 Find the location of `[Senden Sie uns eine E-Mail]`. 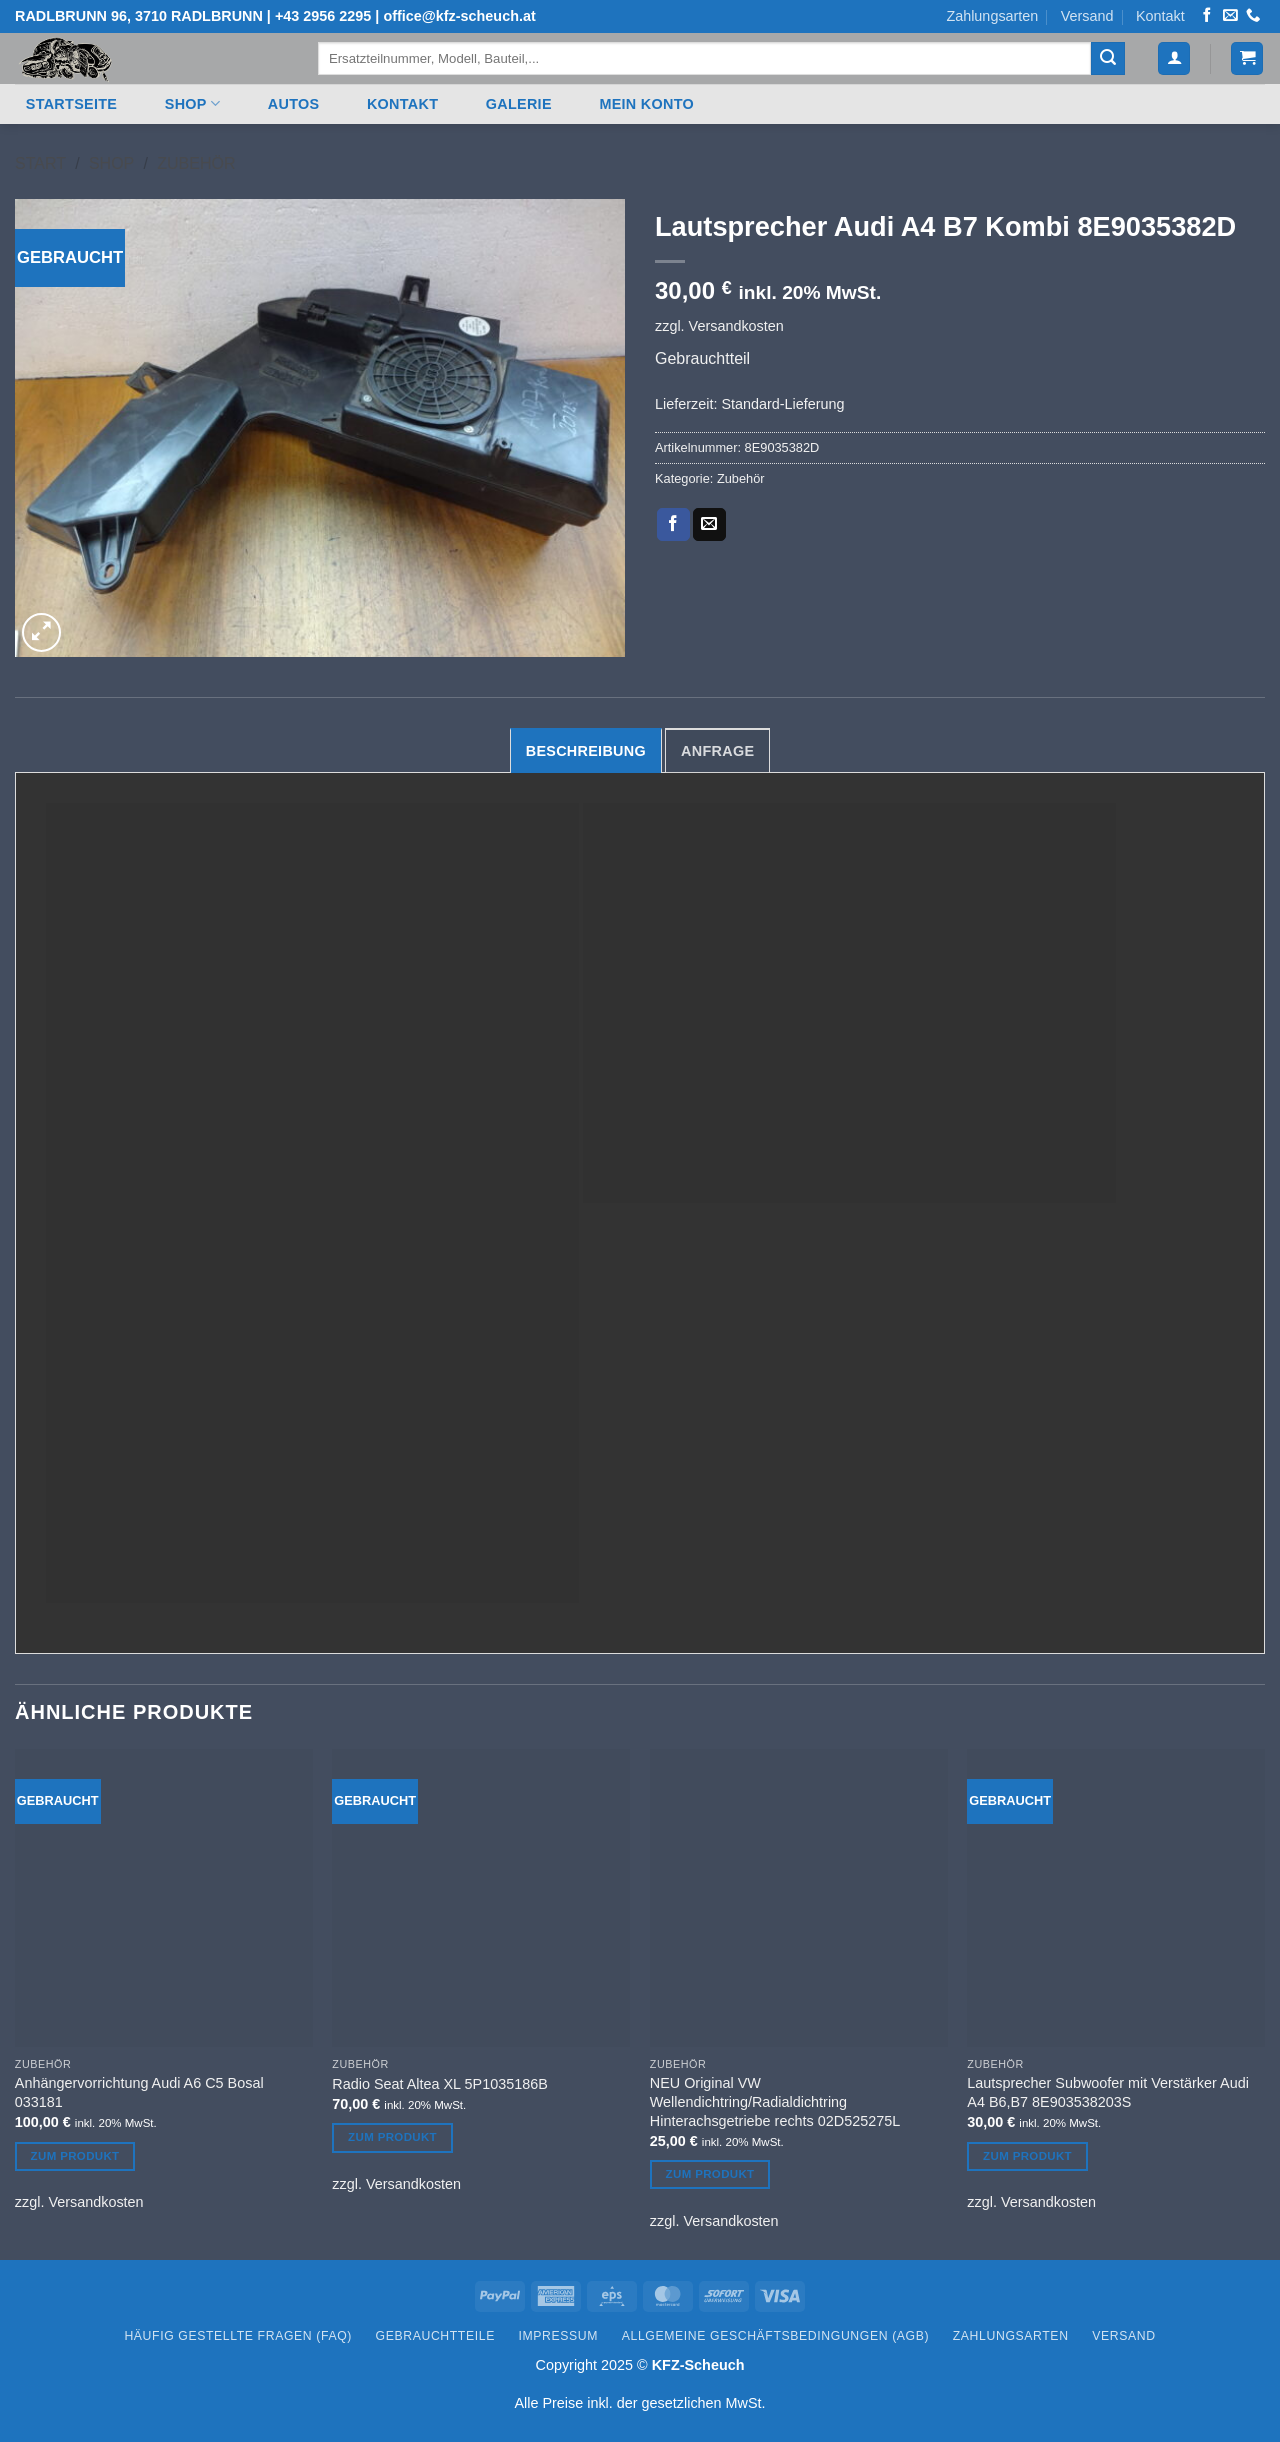

[Senden Sie uns eine E-Mail] is located at coordinates (1230, 16).